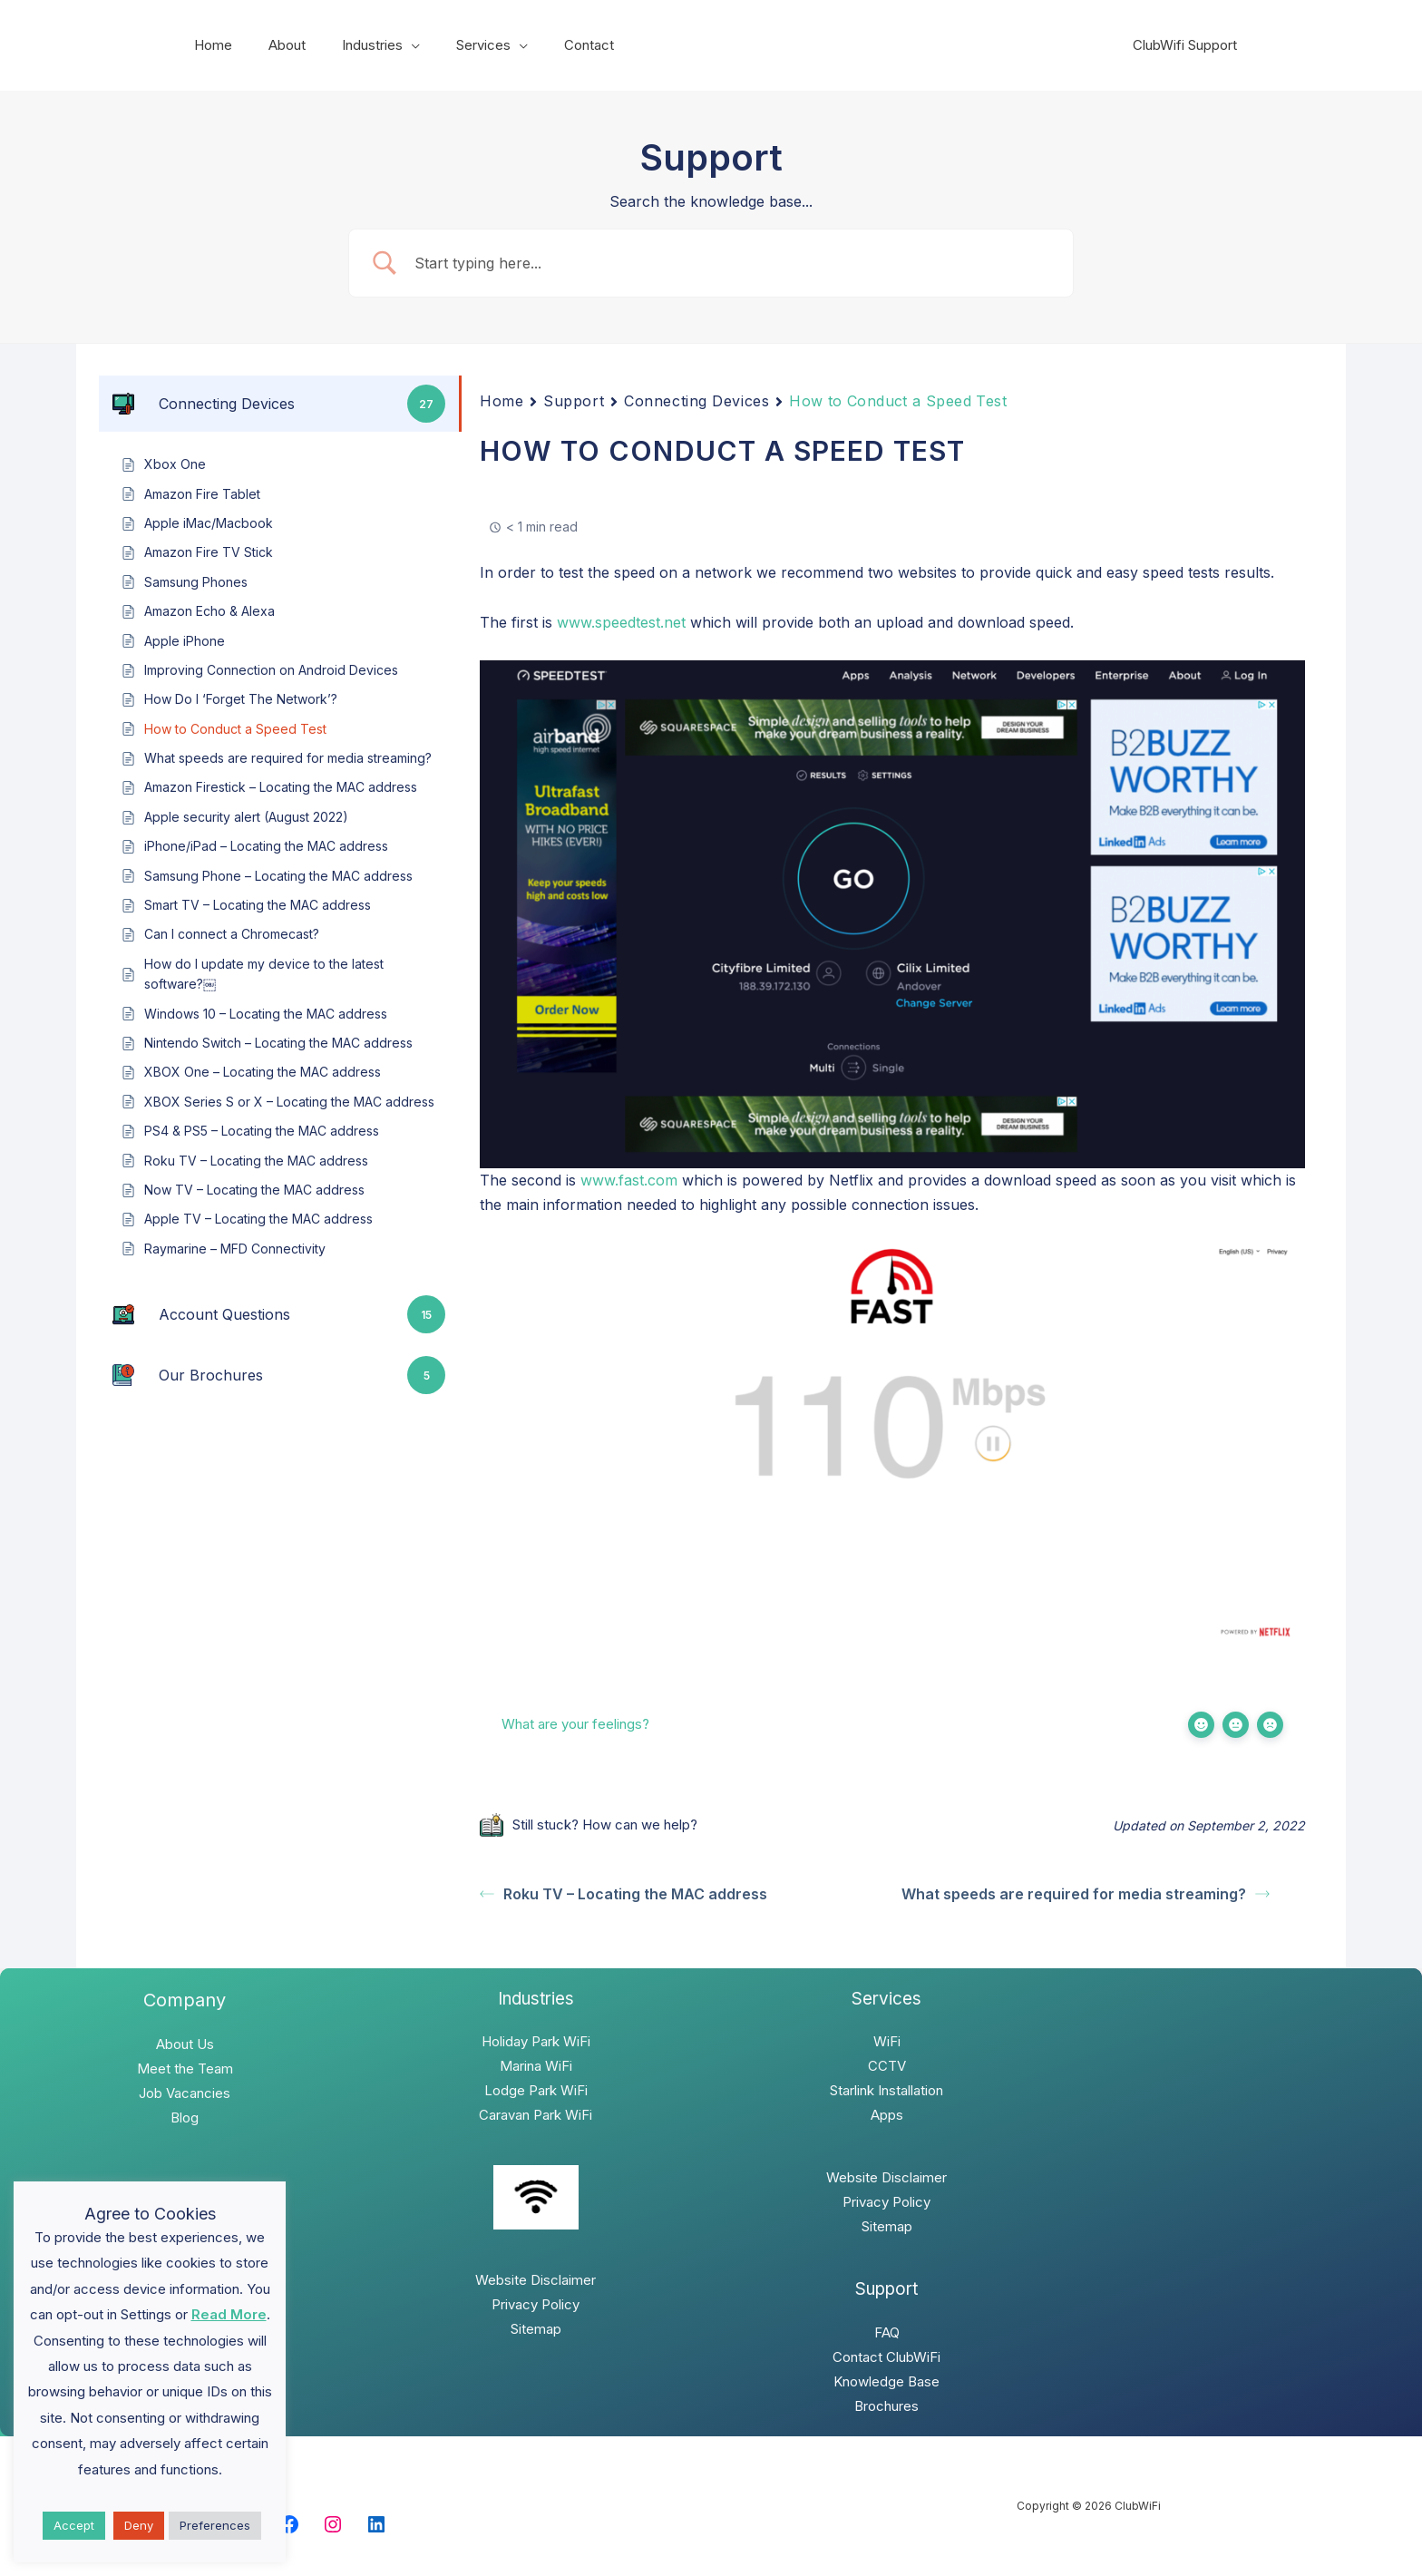  What do you see at coordinates (887, 2065) in the screenshot?
I see `CCTV` at bounding box center [887, 2065].